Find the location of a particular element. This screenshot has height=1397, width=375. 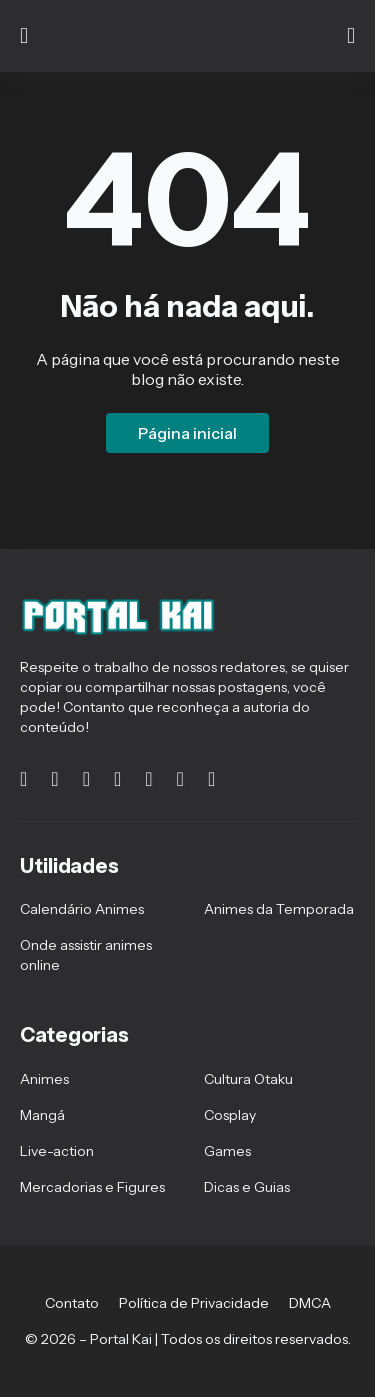

Animes is located at coordinates (44, 1079).